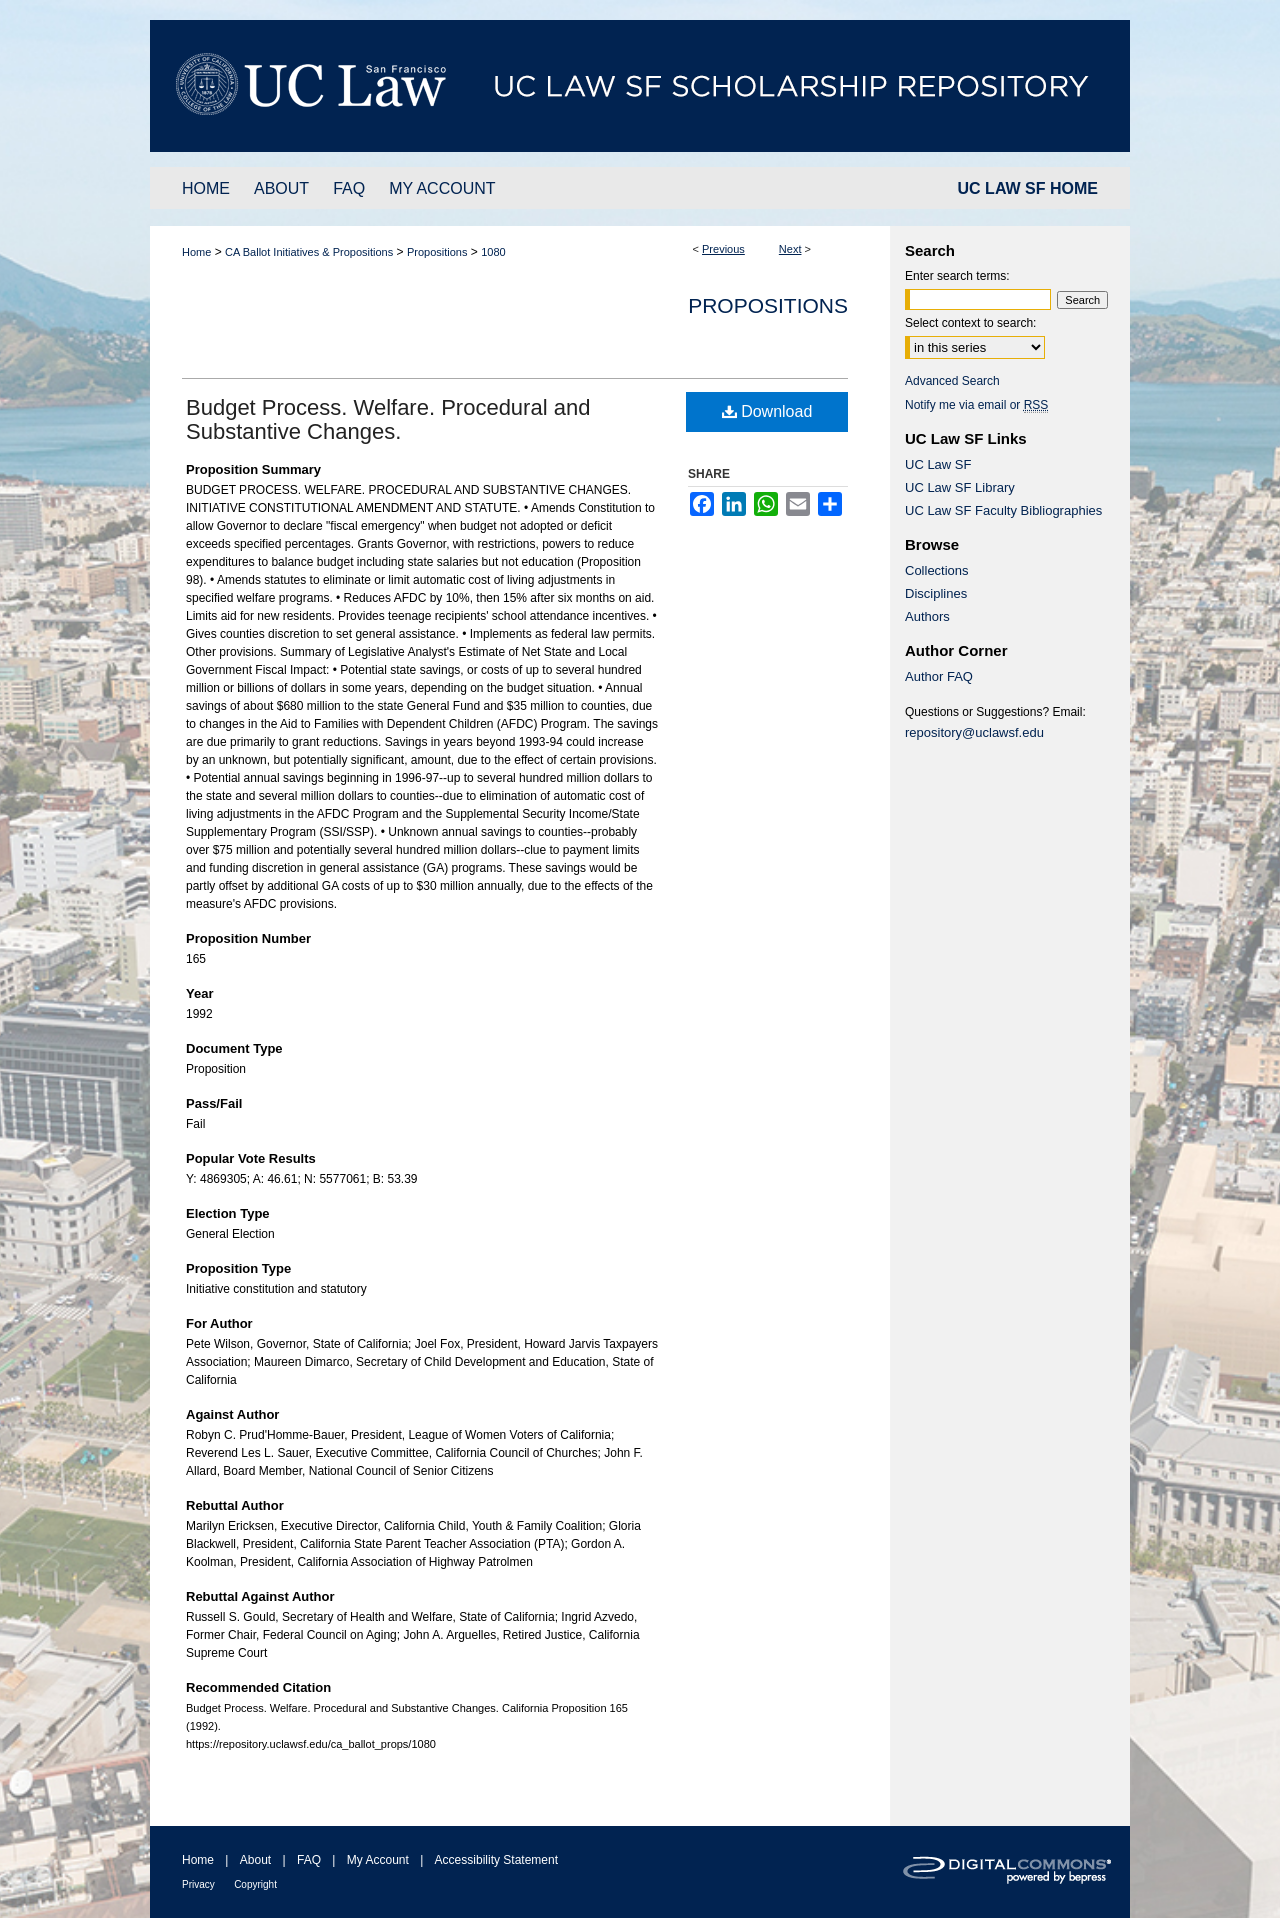  What do you see at coordinates (767, 411) in the screenshot?
I see `Download` at bounding box center [767, 411].